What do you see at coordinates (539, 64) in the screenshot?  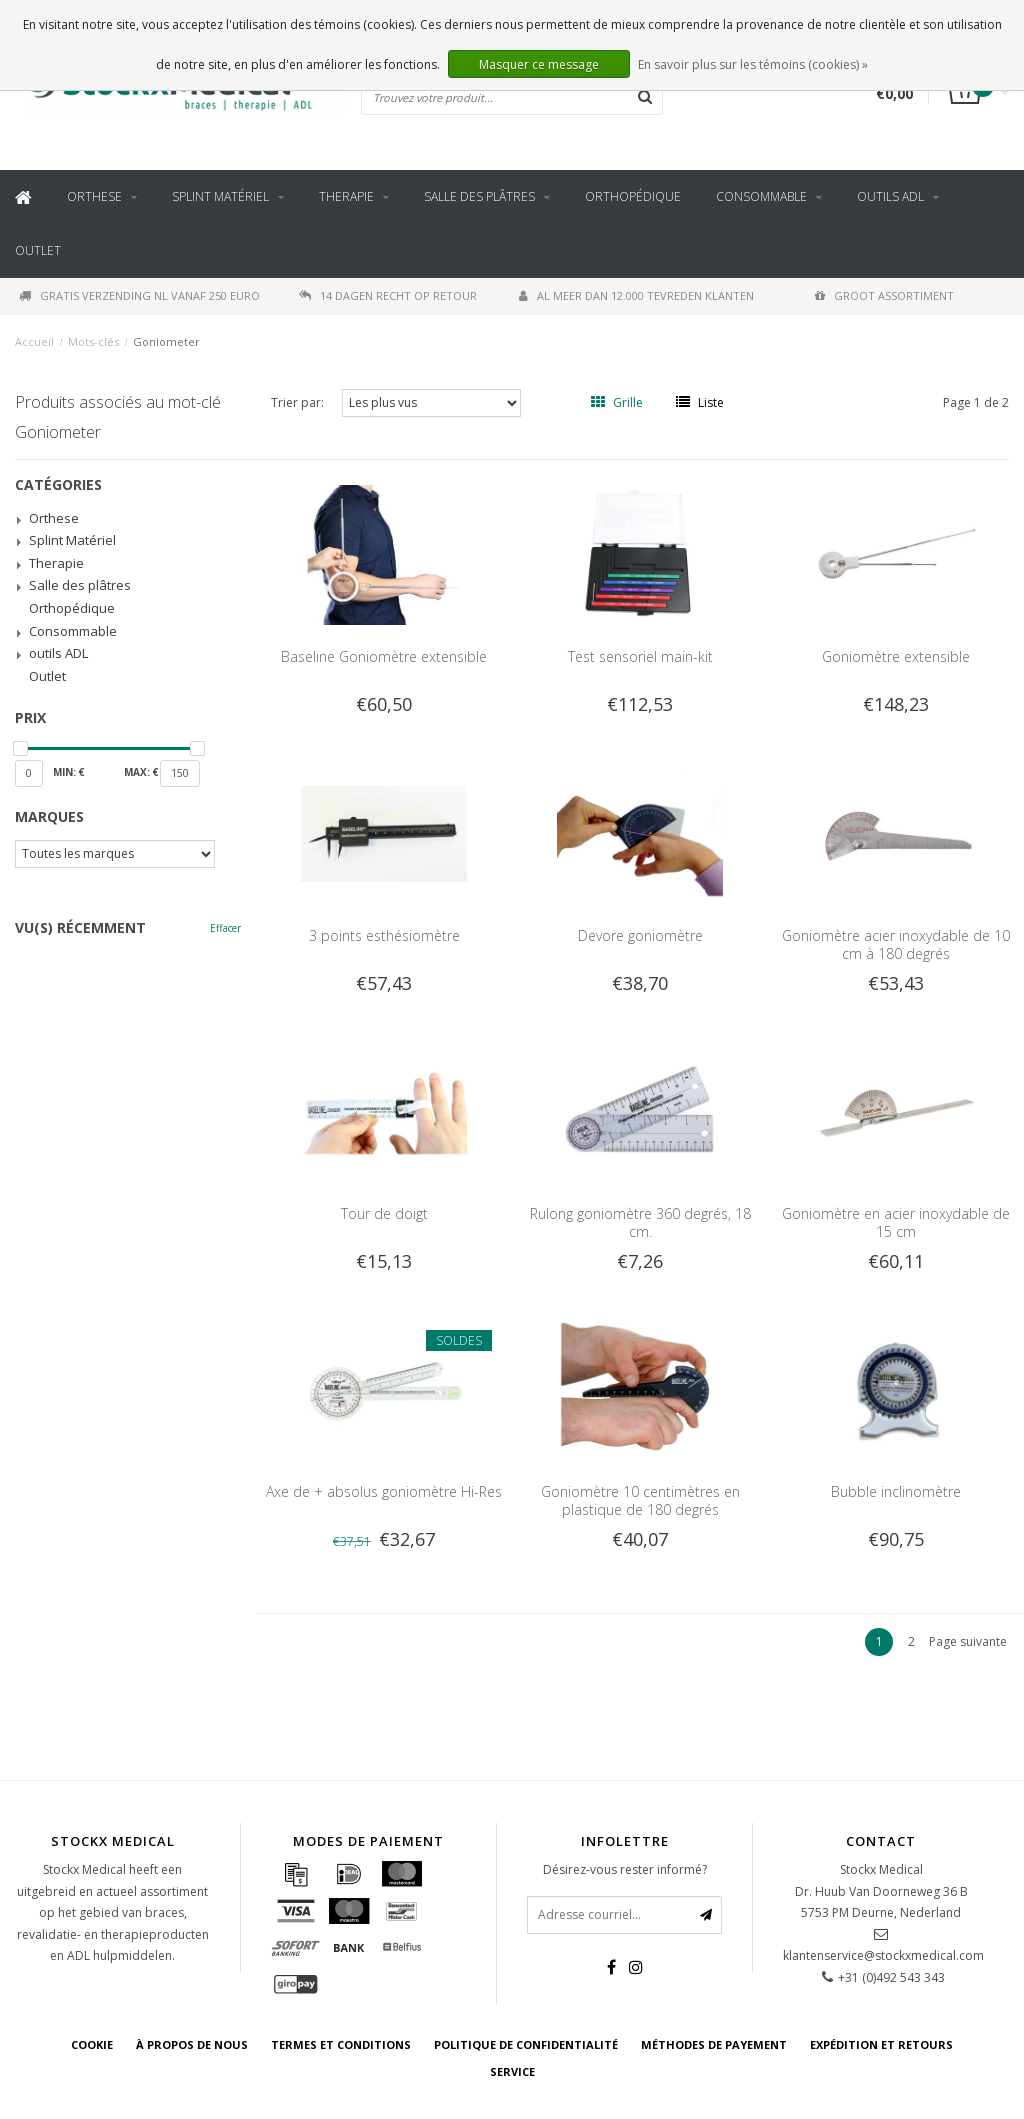 I see `Masquer ce message` at bounding box center [539, 64].